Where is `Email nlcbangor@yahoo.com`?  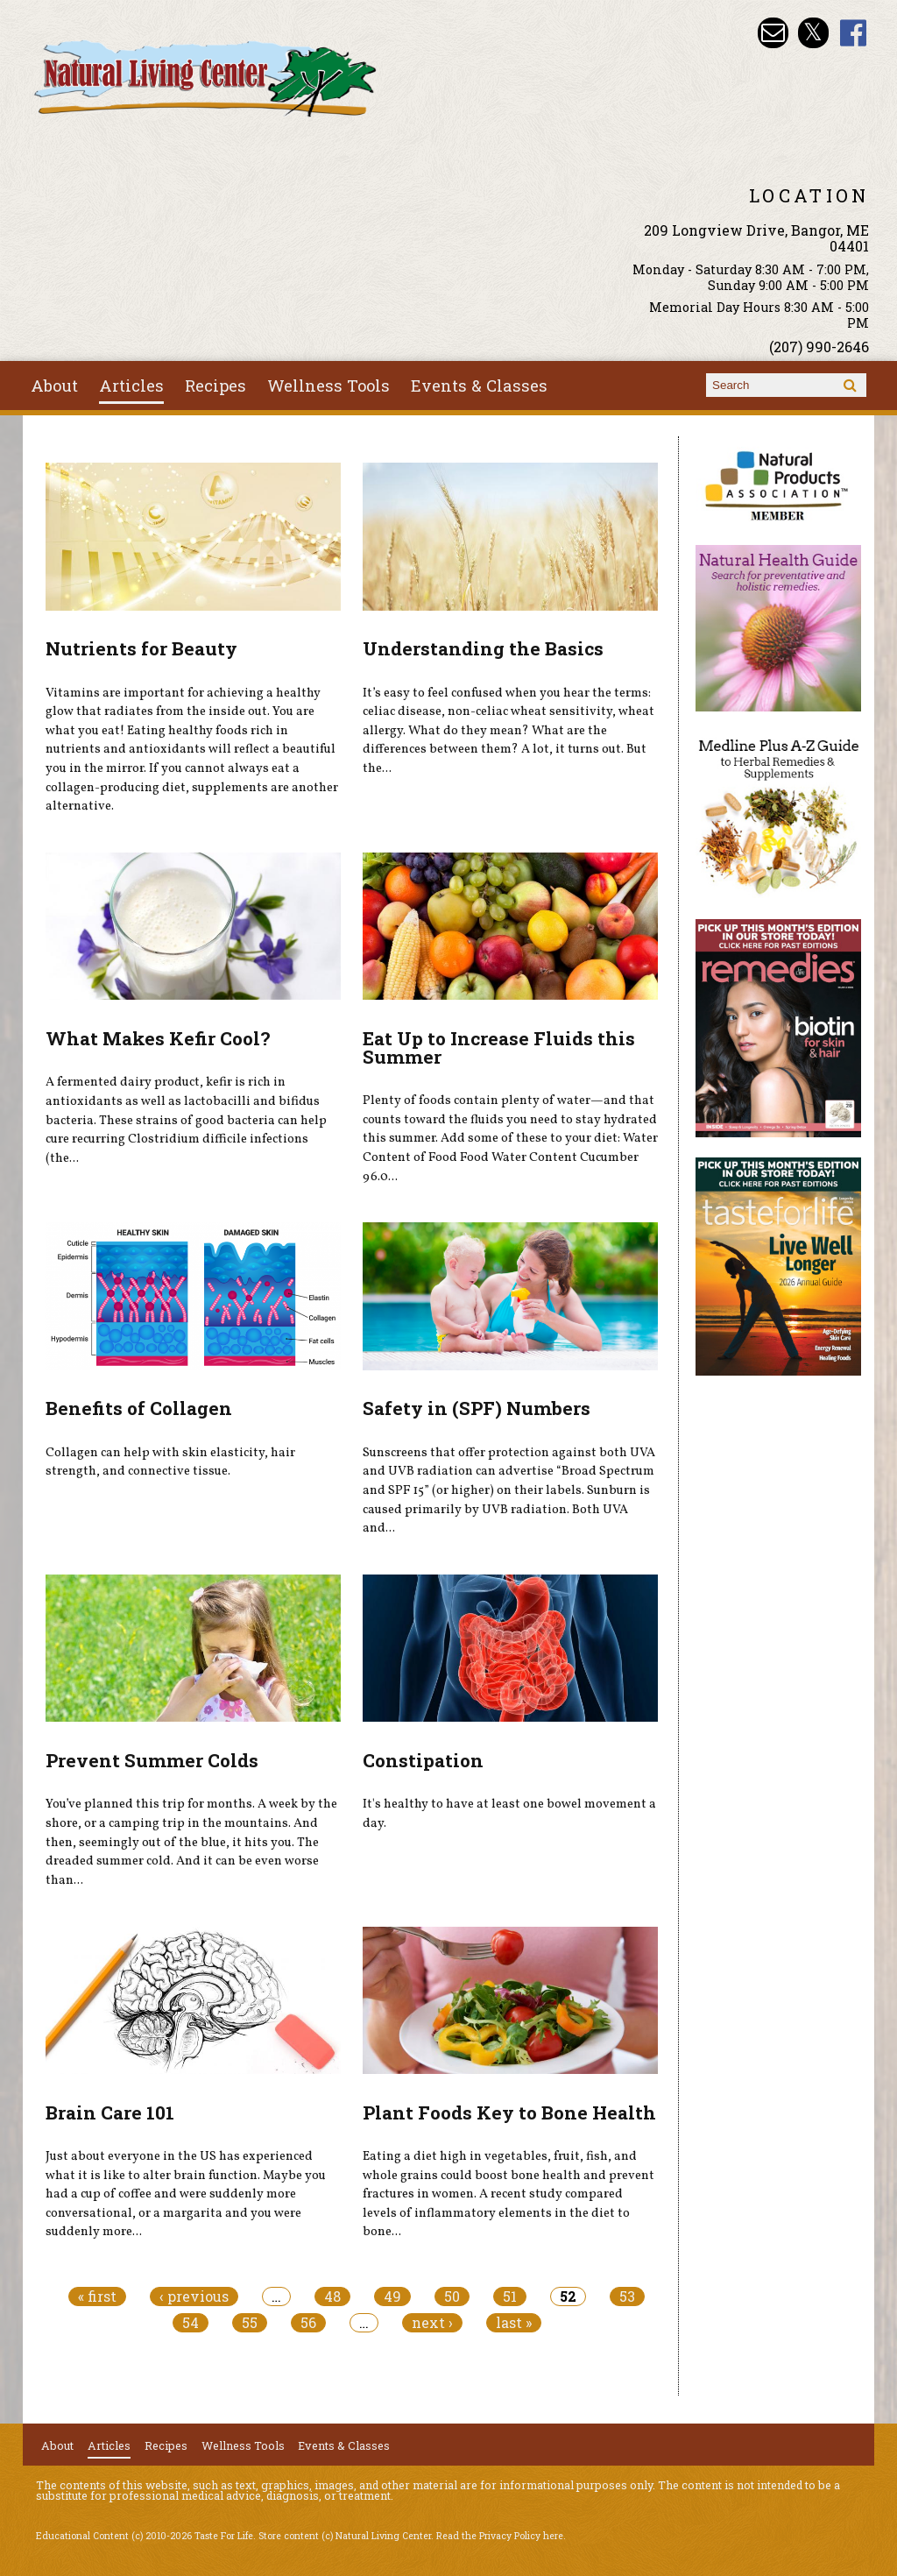 Email nlcbangor@yahoo.com is located at coordinates (773, 33).